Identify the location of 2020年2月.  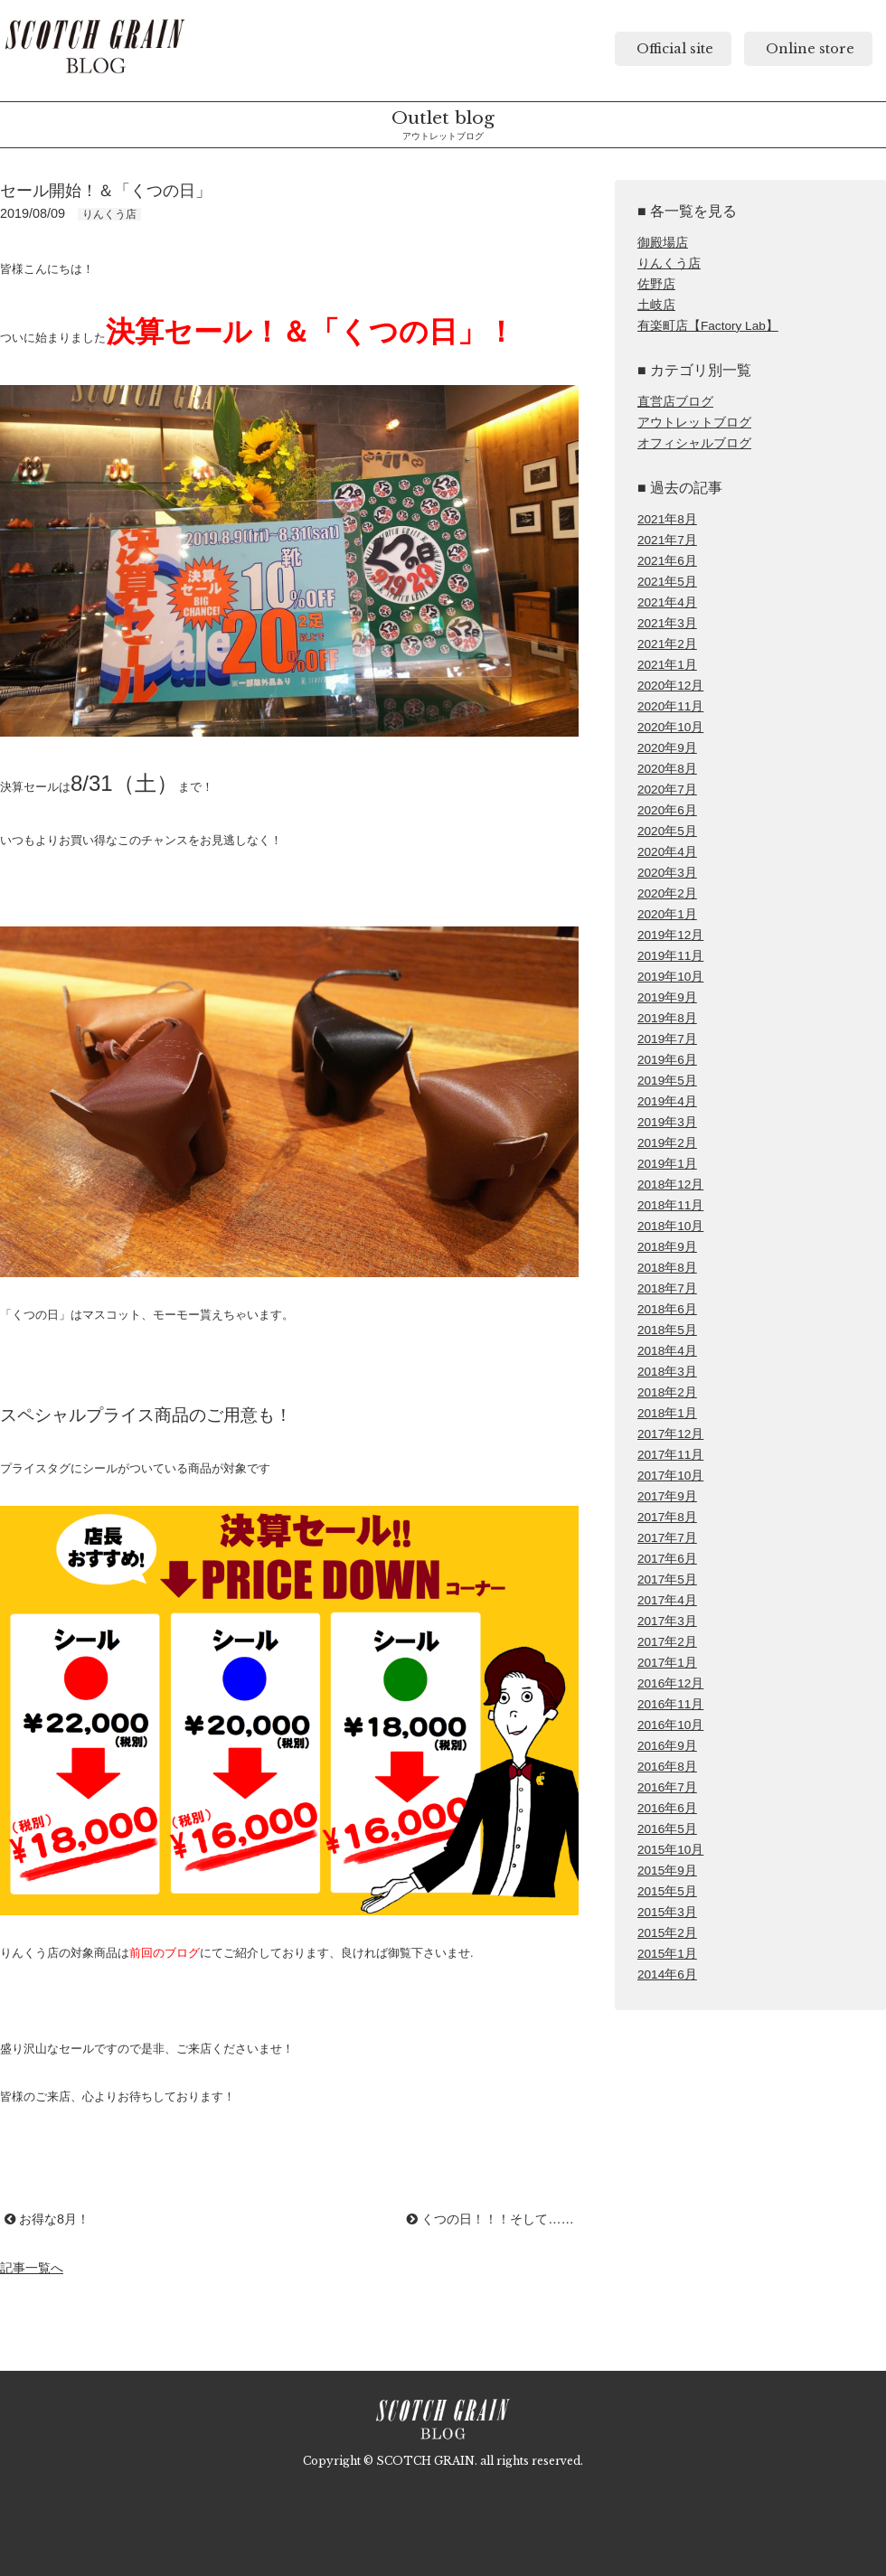
(667, 893).